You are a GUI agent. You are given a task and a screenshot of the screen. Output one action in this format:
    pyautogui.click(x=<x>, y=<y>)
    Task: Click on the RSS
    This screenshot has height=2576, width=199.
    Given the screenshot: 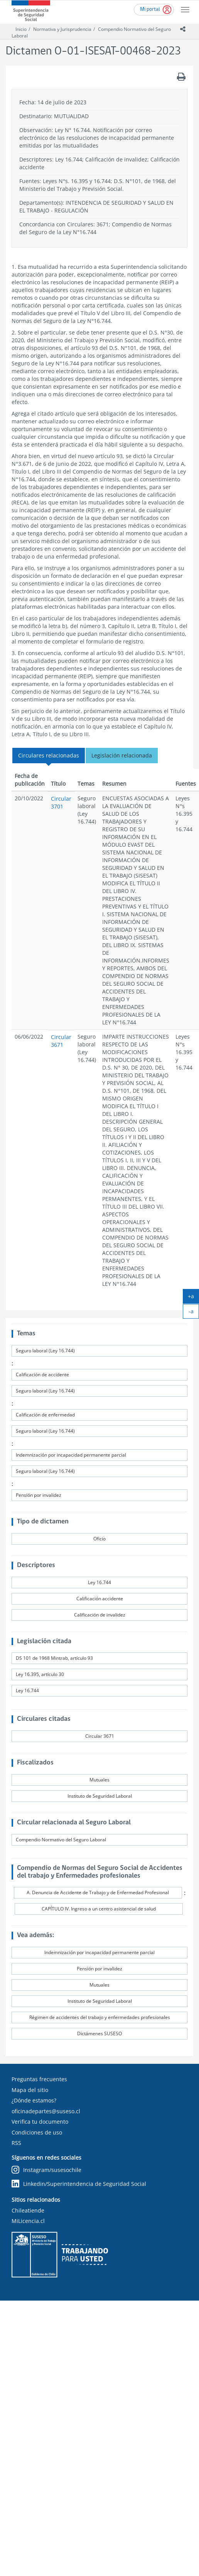 What is the action you would take?
    pyautogui.click(x=16, y=2142)
    